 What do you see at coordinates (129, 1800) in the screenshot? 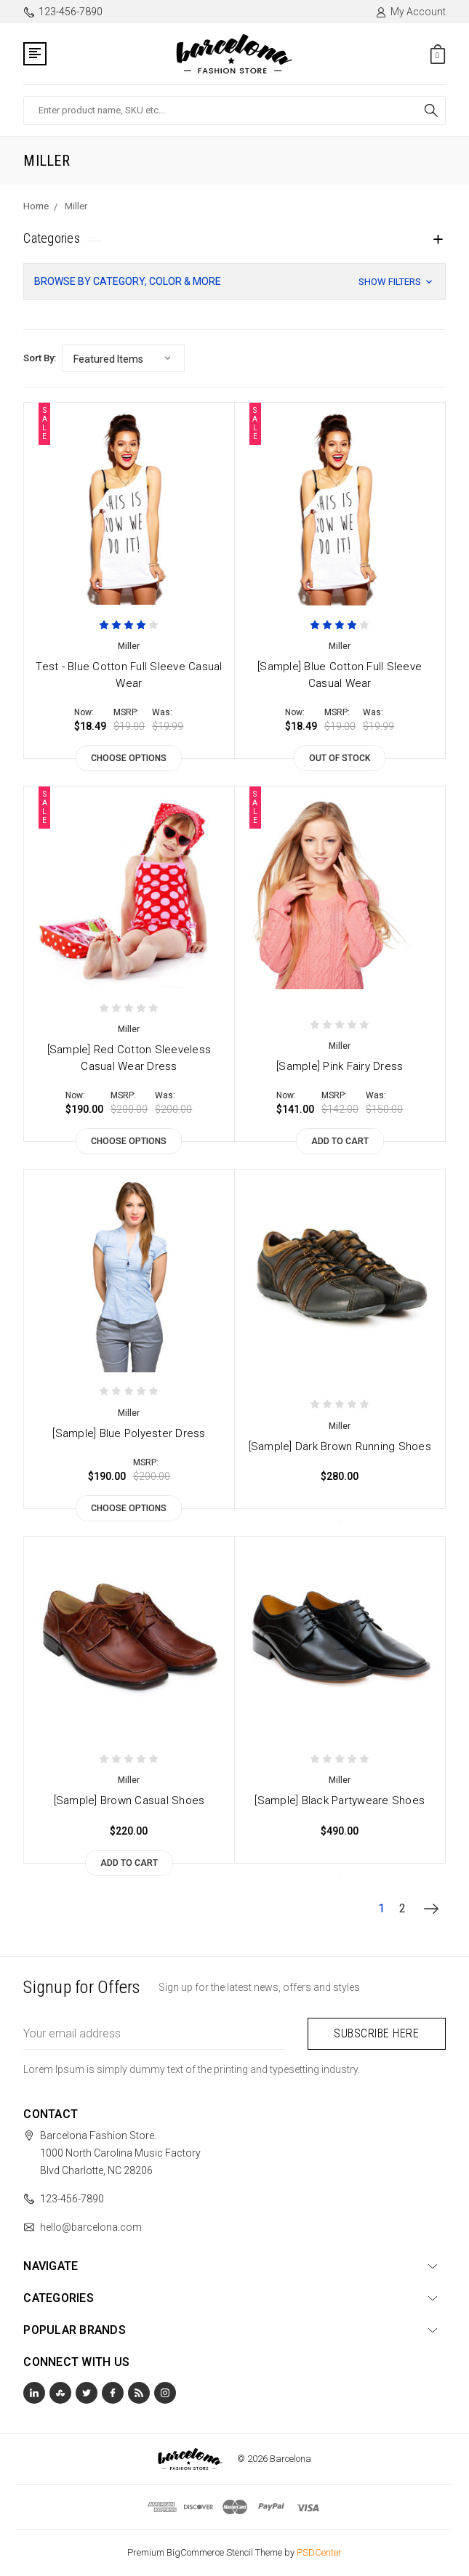
I see `[Sample] Brown Casual Shoes` at bounding box center [129, 1800].